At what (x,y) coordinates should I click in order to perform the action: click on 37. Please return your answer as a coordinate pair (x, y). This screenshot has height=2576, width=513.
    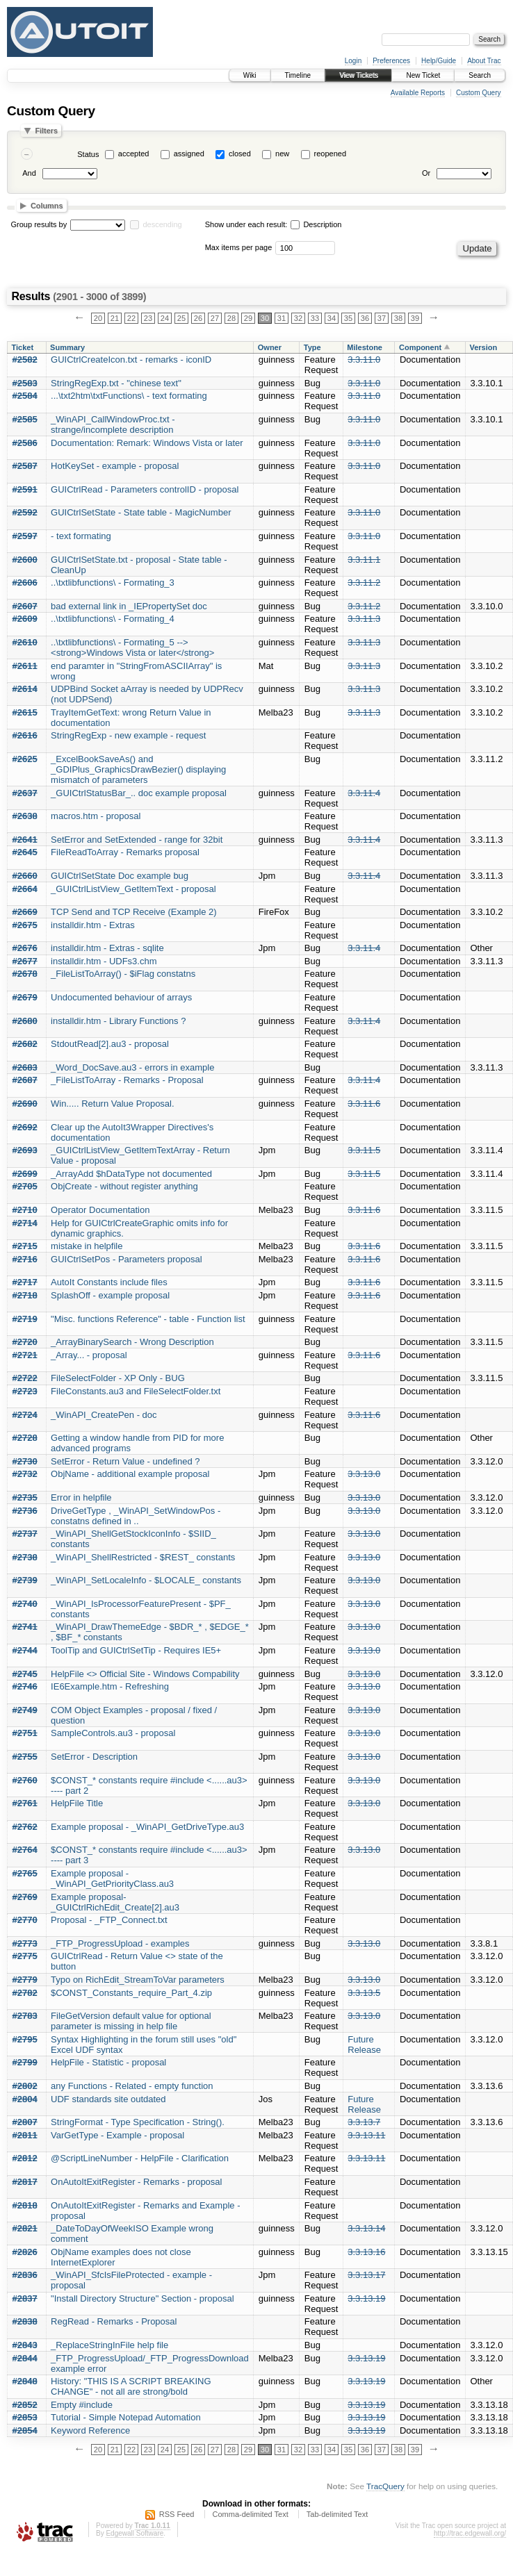
    Looking at the image, I should click on (381, 318).